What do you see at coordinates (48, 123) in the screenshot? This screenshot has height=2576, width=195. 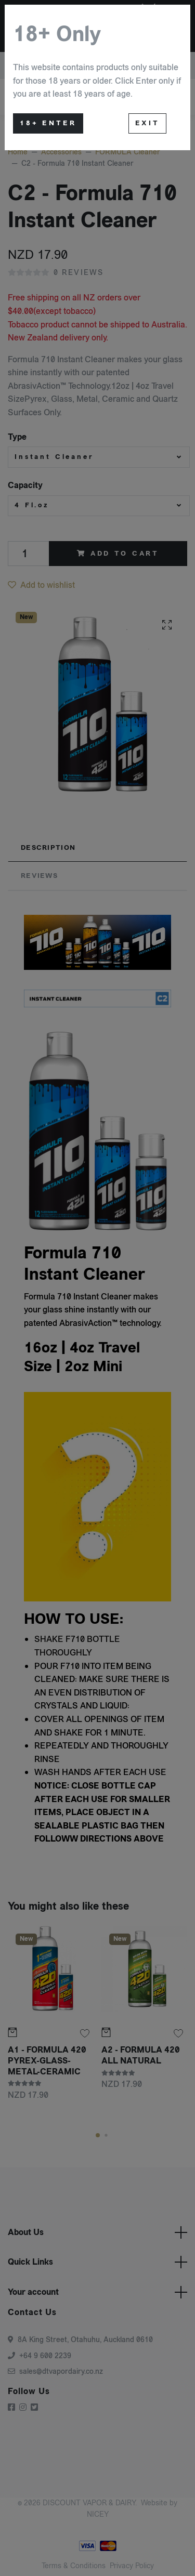 I see `18+ Enter` at bounding box center [48, 123].